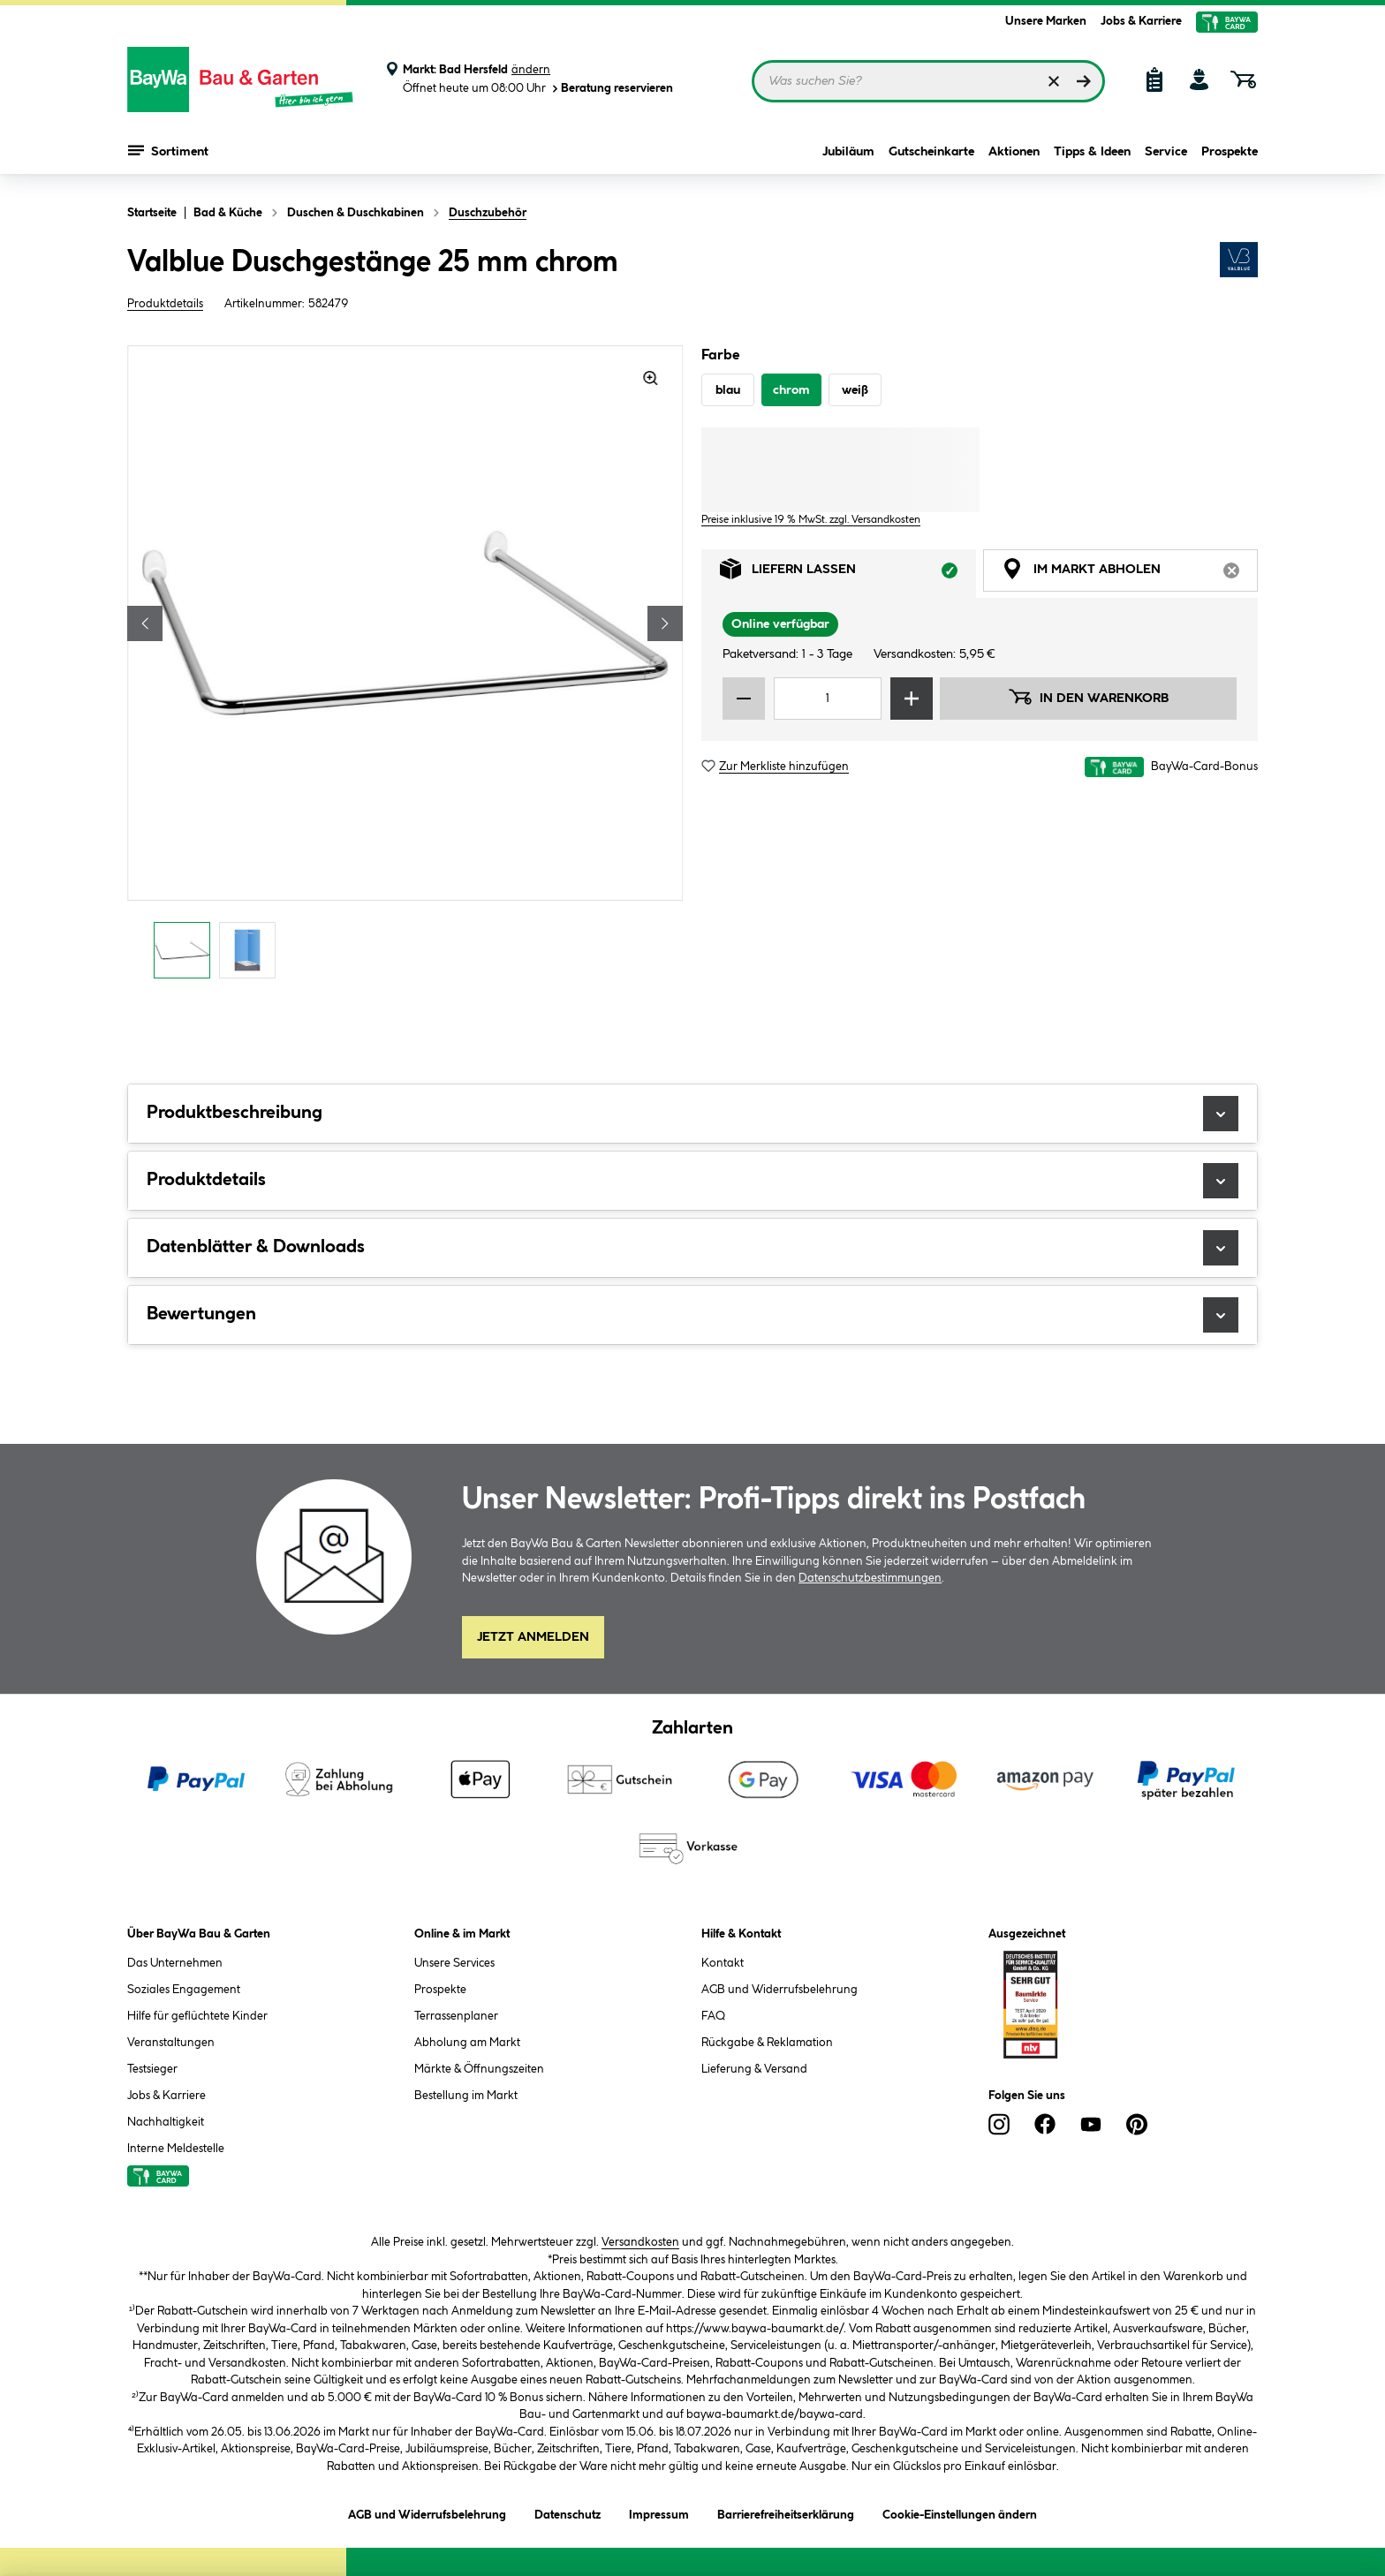 The height and width of the screenshot is (2576, 1385). I want to click on Bestellung im Markt, so click(466, 2095).